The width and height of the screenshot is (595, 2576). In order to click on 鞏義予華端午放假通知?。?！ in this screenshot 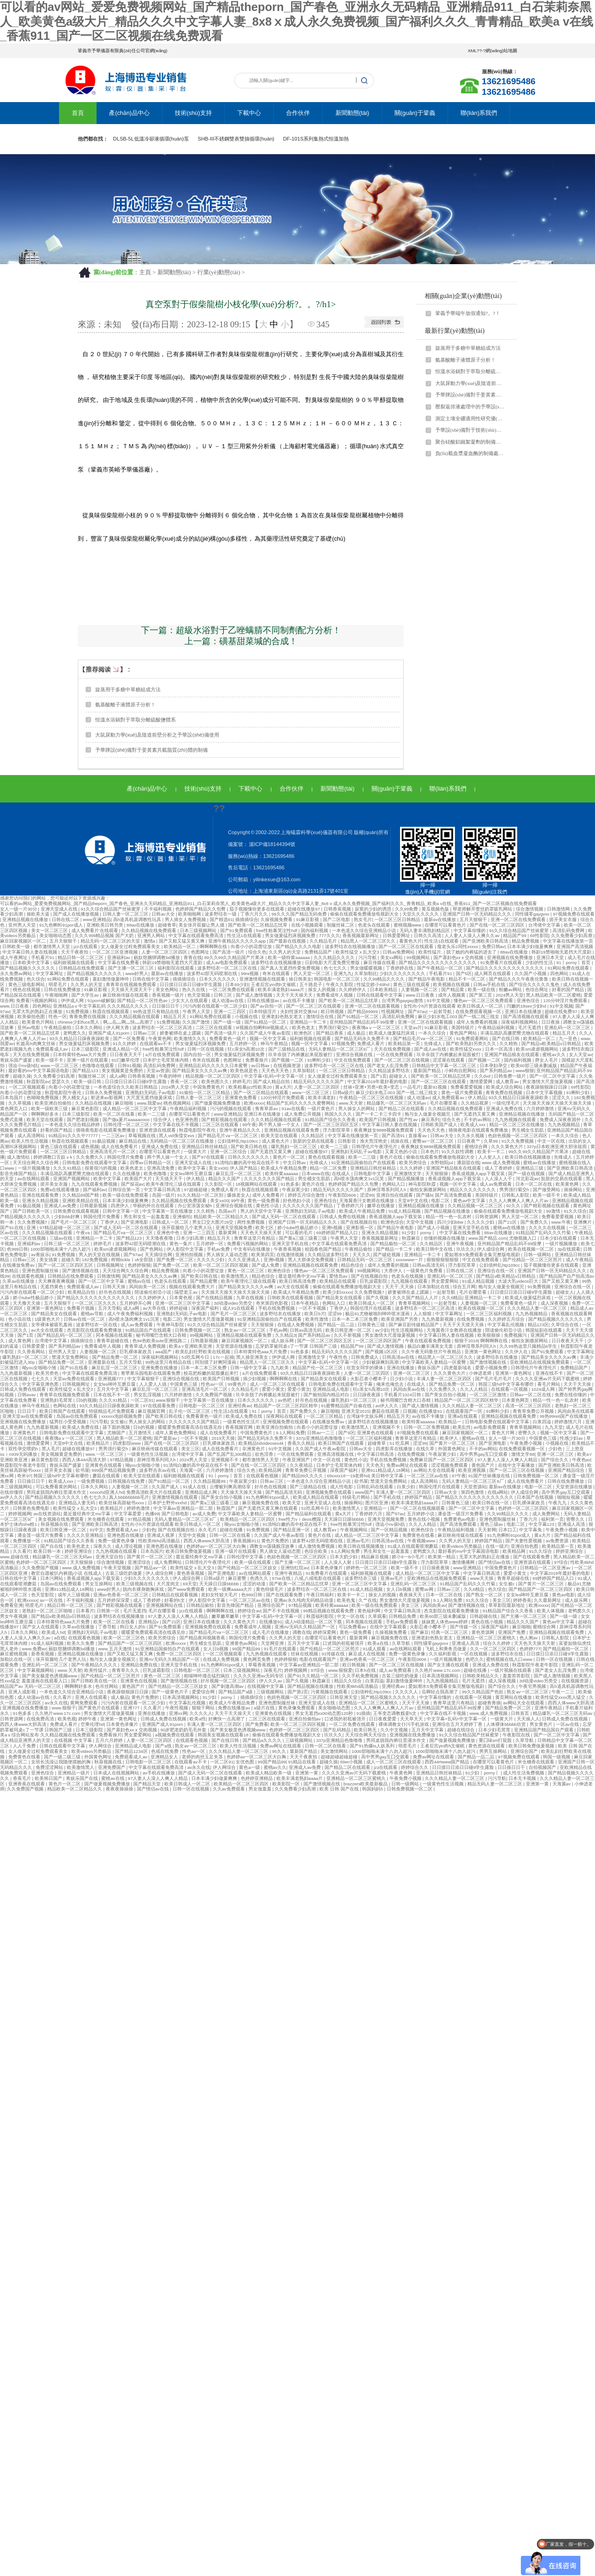, I will do `click(467, 313)`.